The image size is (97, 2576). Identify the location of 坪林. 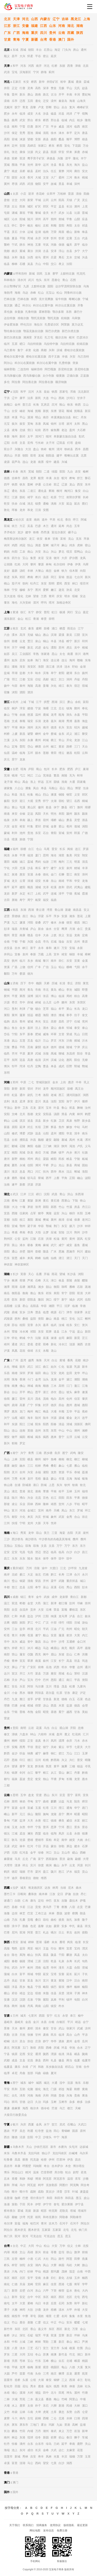
(77, 2335).